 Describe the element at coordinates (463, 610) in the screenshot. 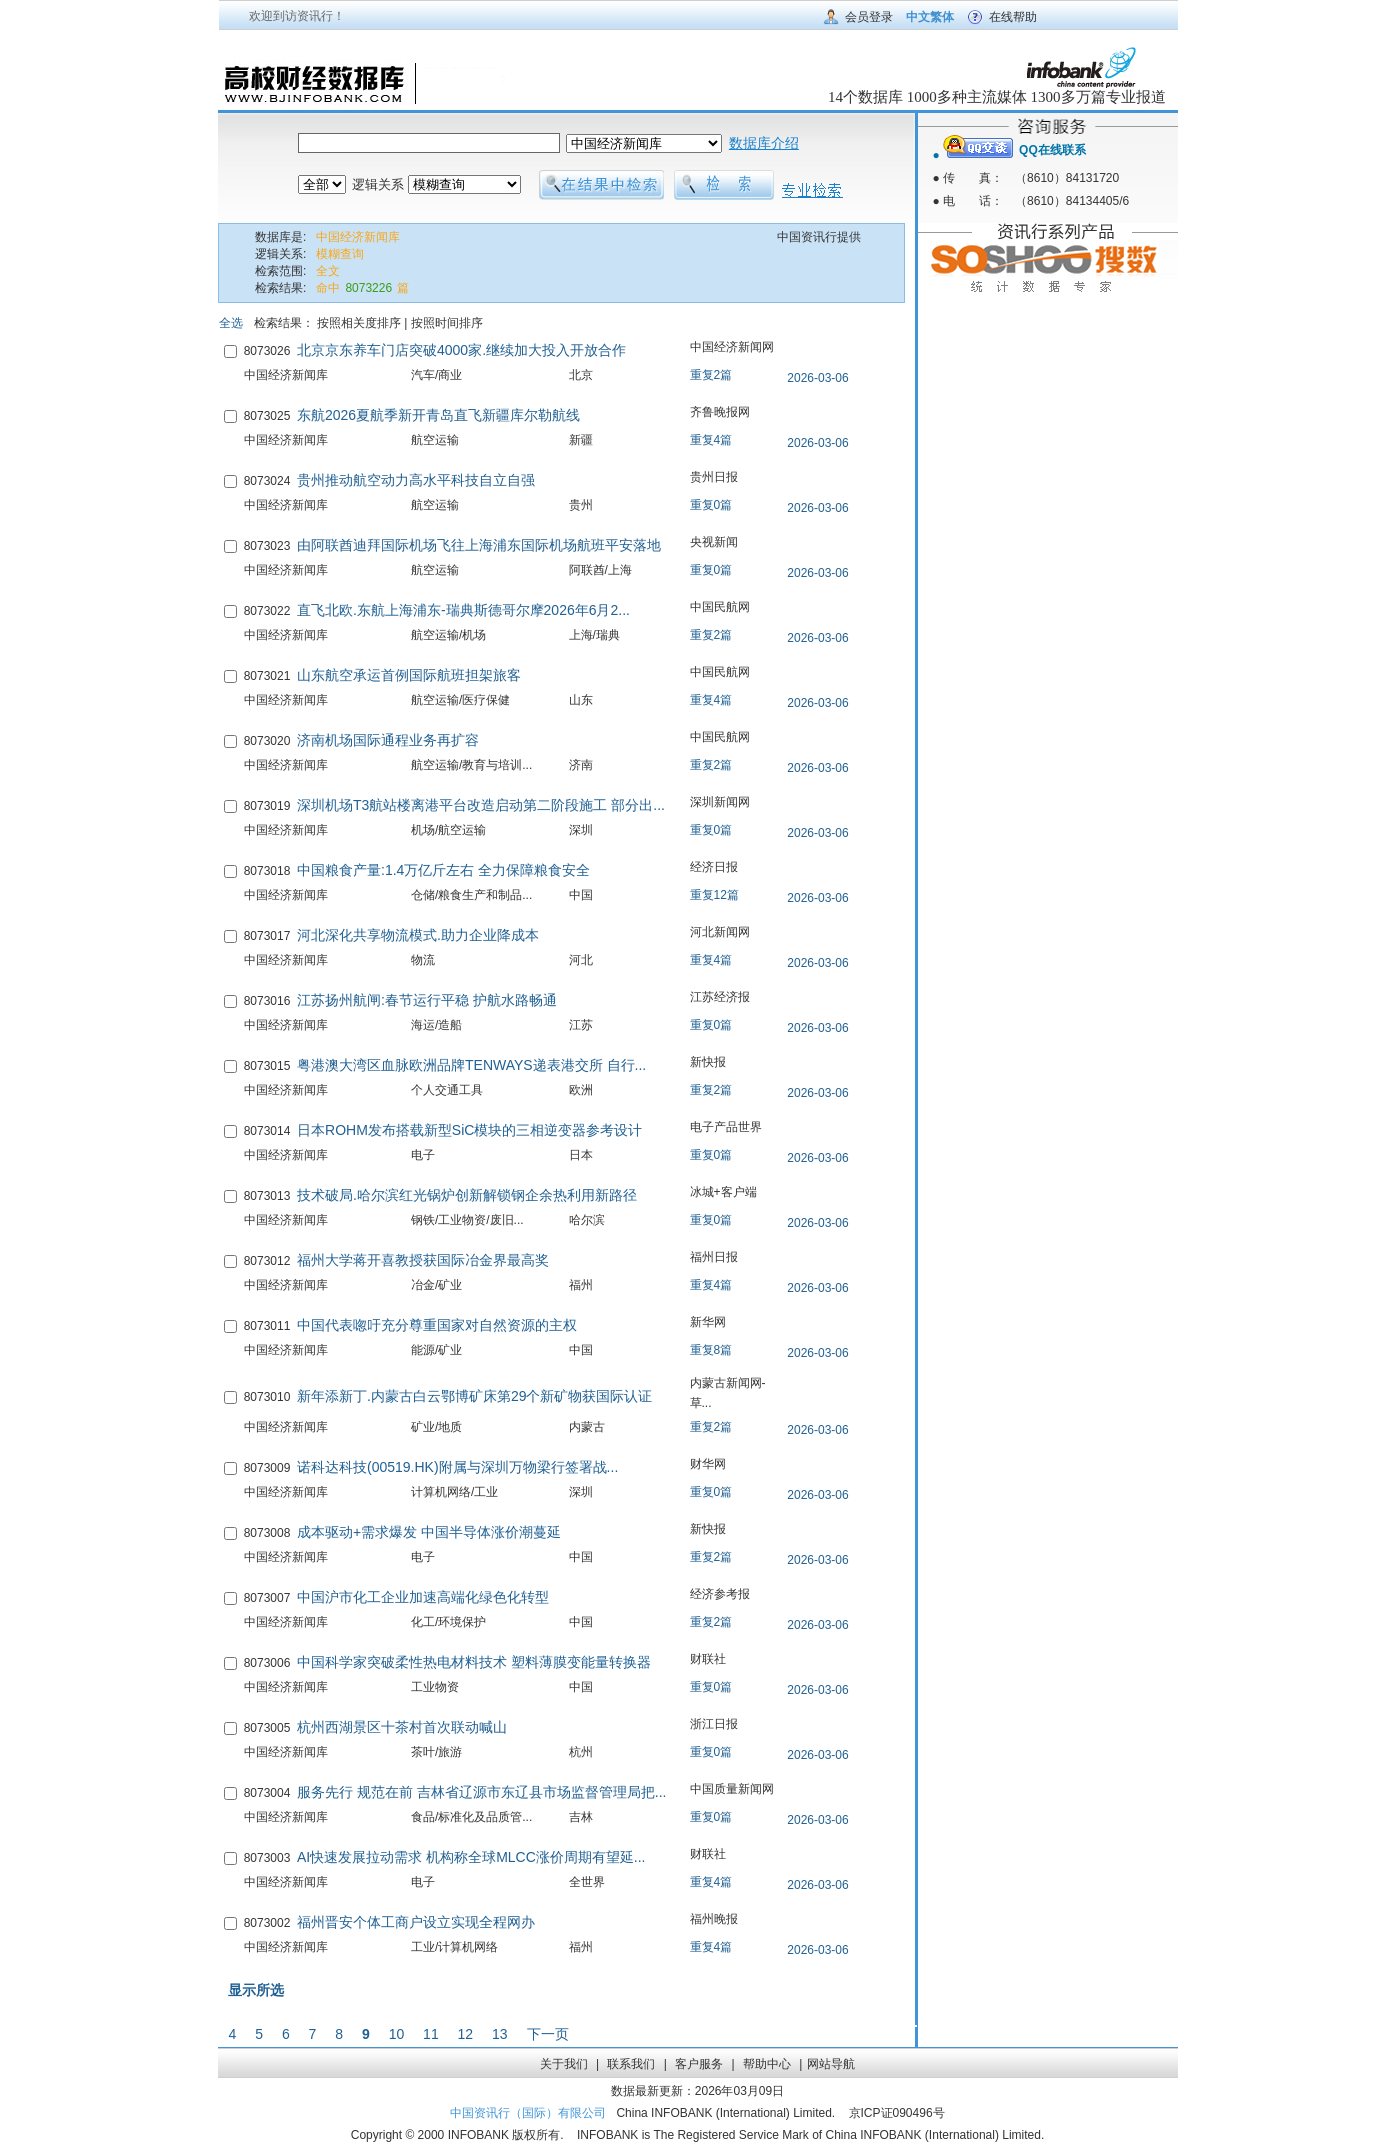

I see `直飞北欧.东航上海浦东-瑞典斯德哥尔摩2026年6月2...` at that location.